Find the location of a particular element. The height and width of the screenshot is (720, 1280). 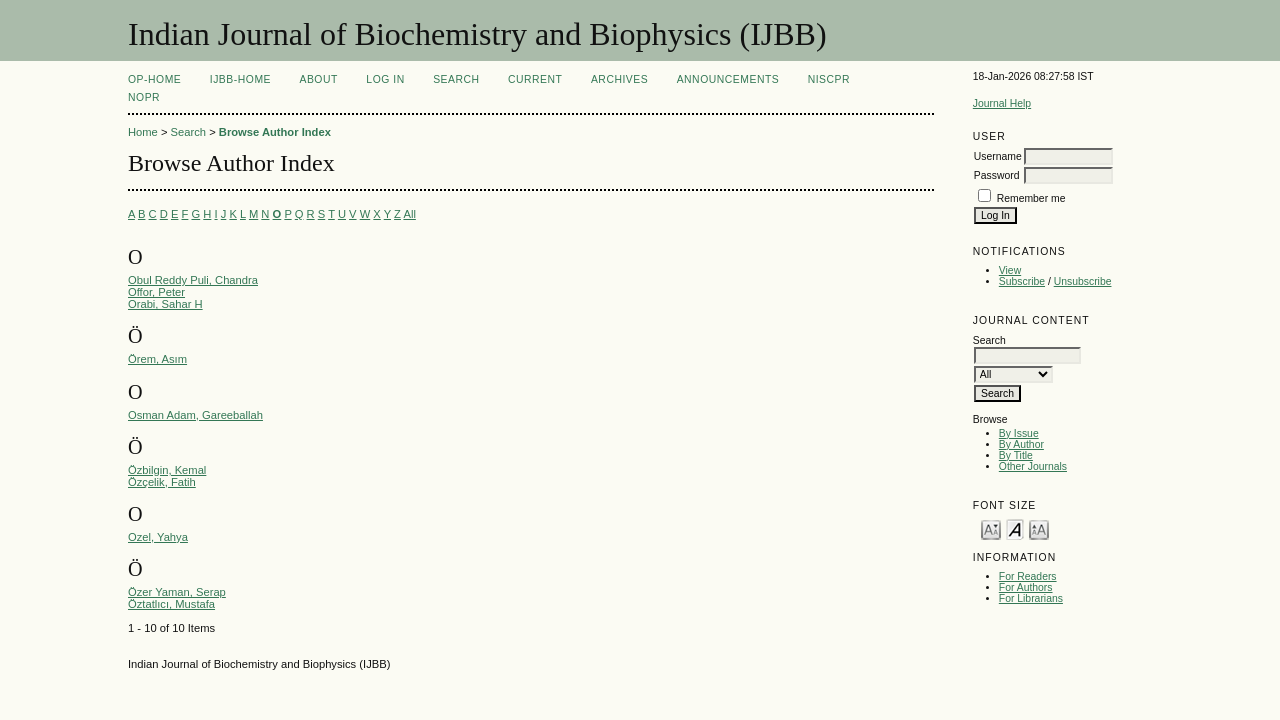

Osman Adam, Gareeballah is located at coordinates (195, 415).